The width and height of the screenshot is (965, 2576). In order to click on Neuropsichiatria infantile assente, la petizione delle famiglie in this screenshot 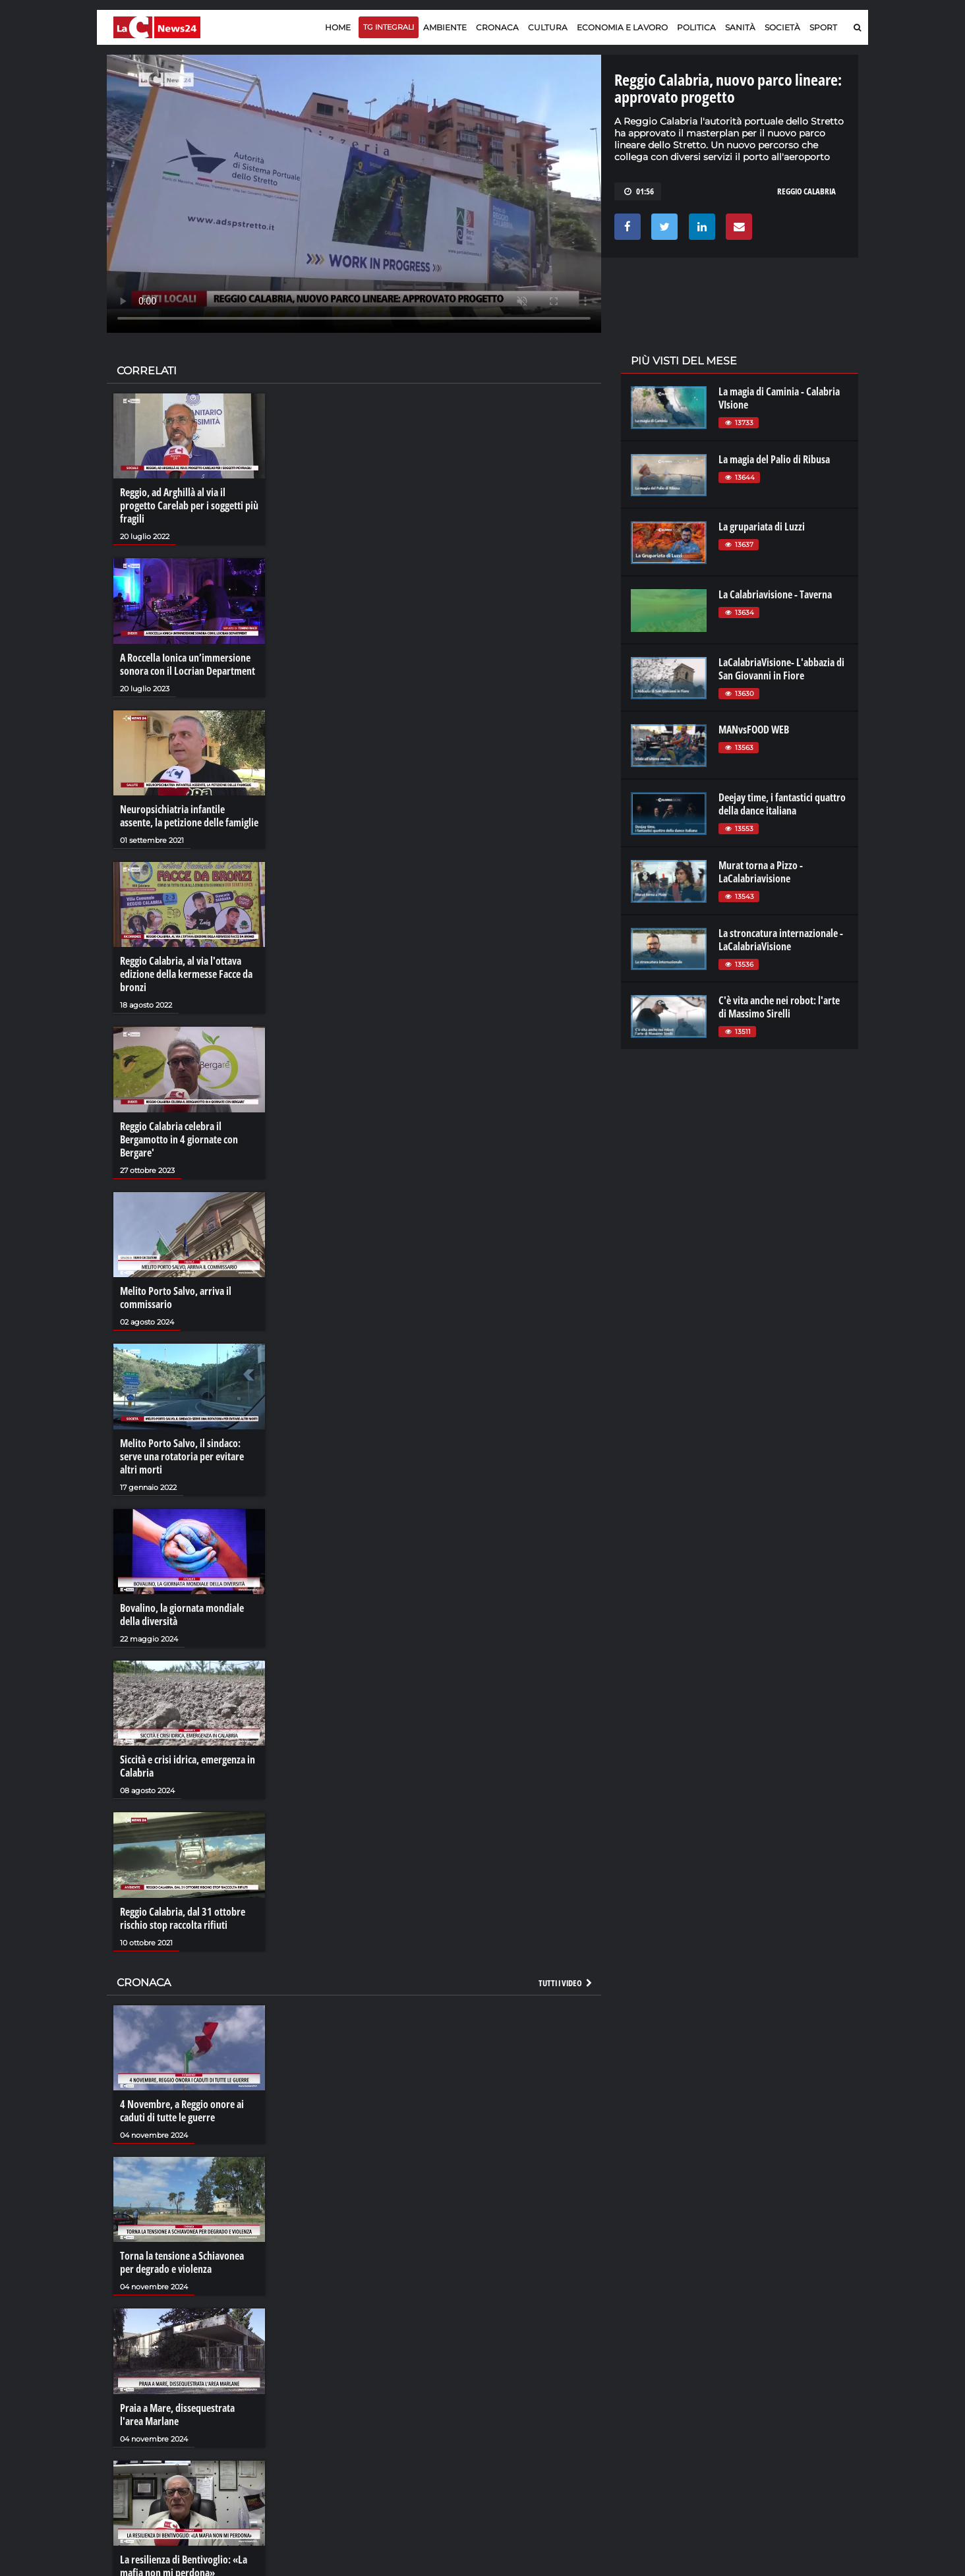, I will do `click(189, 816)`.